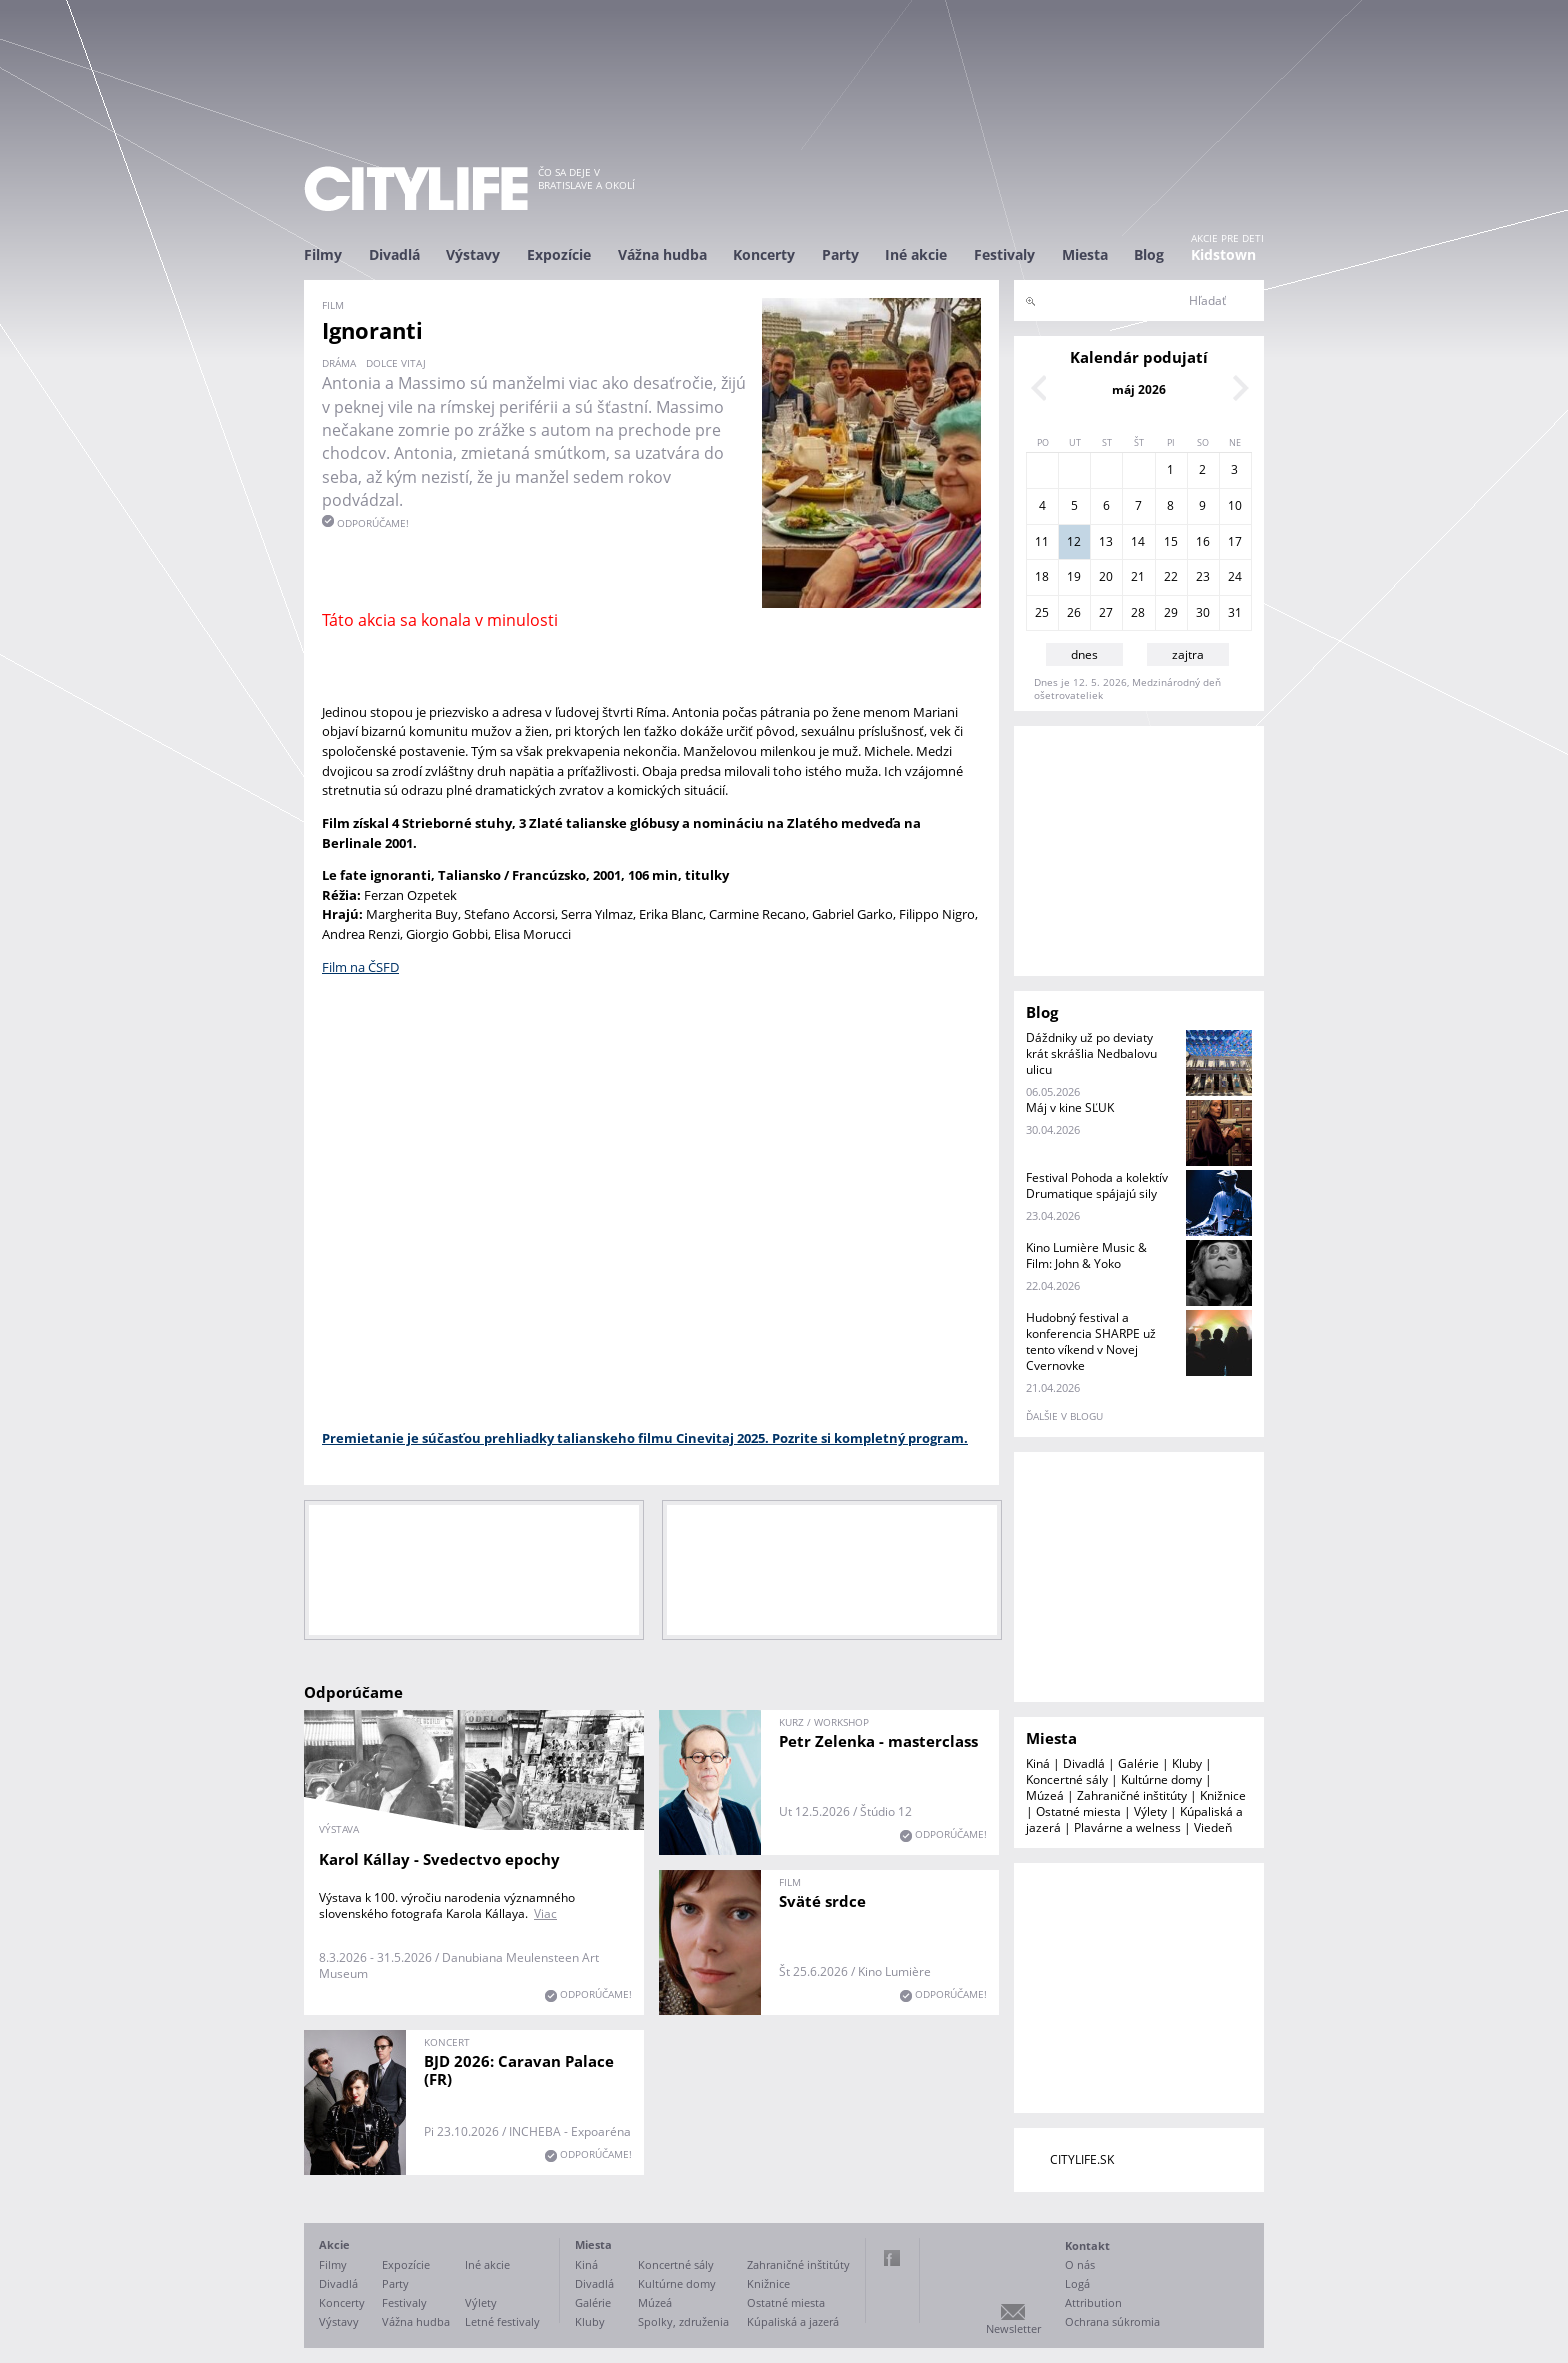 The height and width of the screenshot is (2363, 1568). What do you see at coordinates (1171, 576) in the screenshot?
I see `22` at bounding box center [1171, 576].